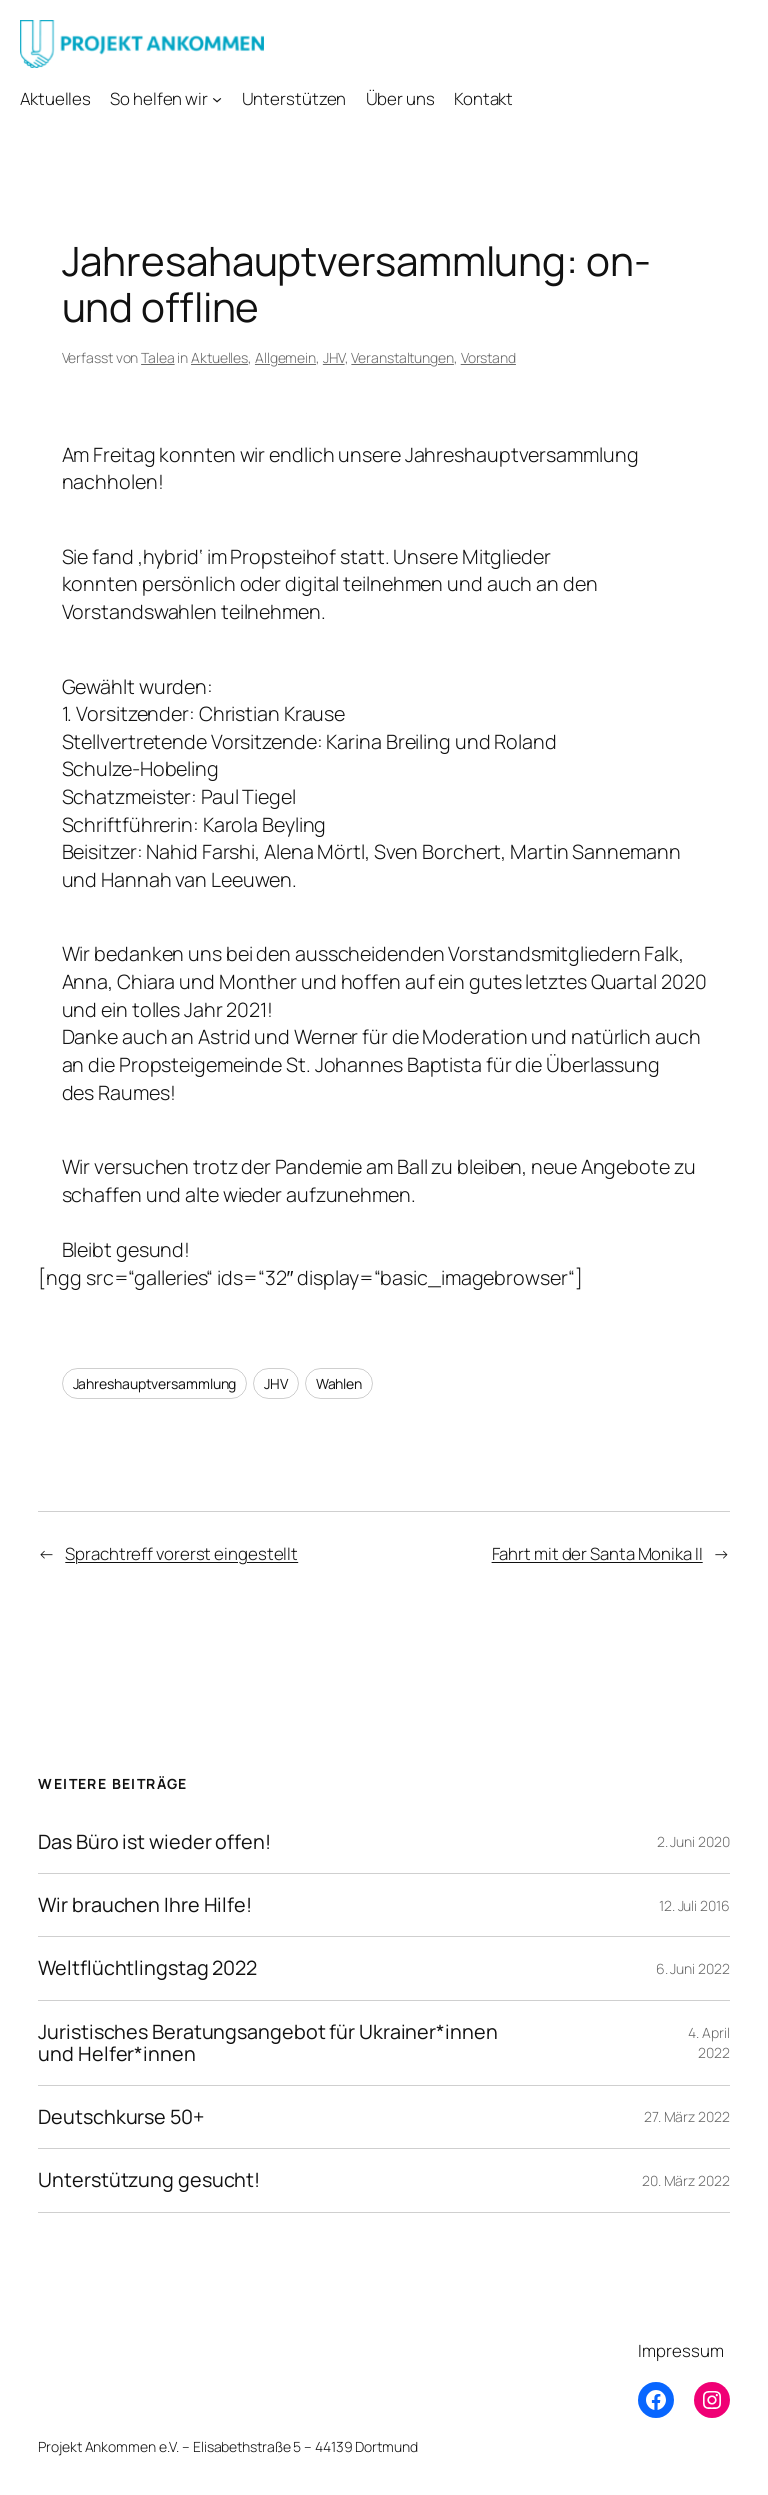  I want to click on Unterstützung gesucht!, so click(149, 2180).